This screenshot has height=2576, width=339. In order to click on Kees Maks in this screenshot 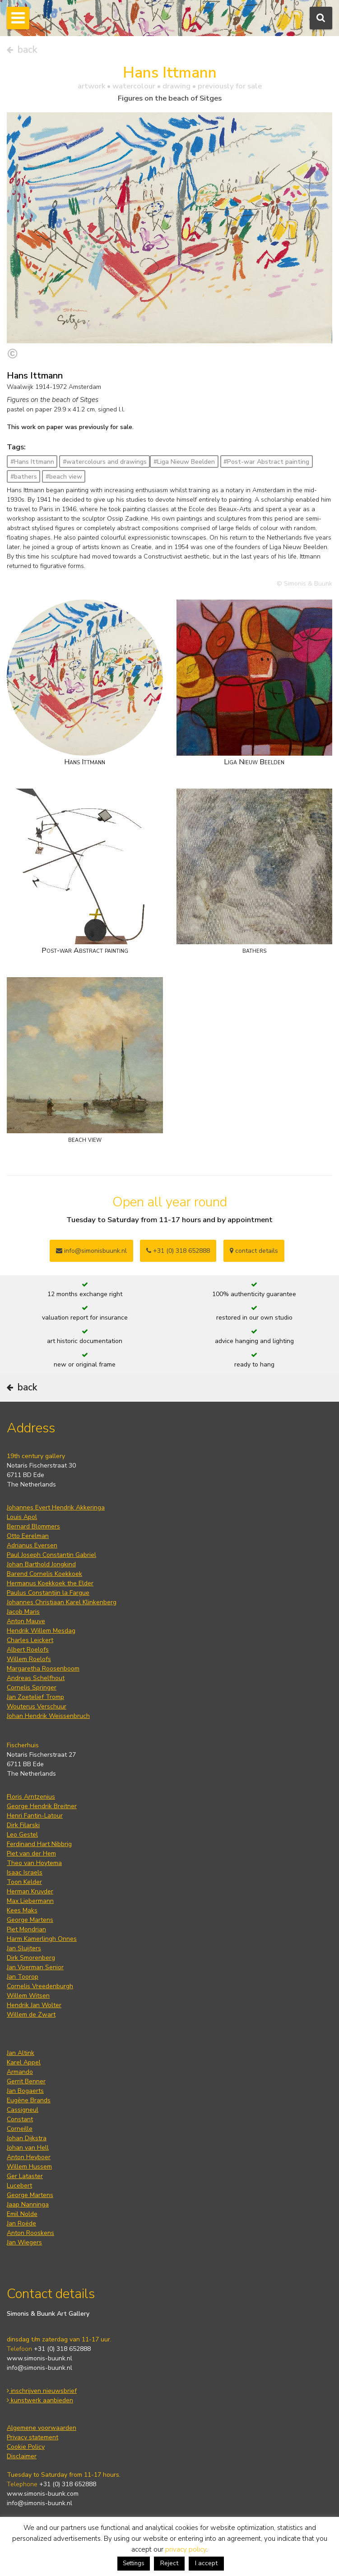, I will do `click(22, 1910)`.